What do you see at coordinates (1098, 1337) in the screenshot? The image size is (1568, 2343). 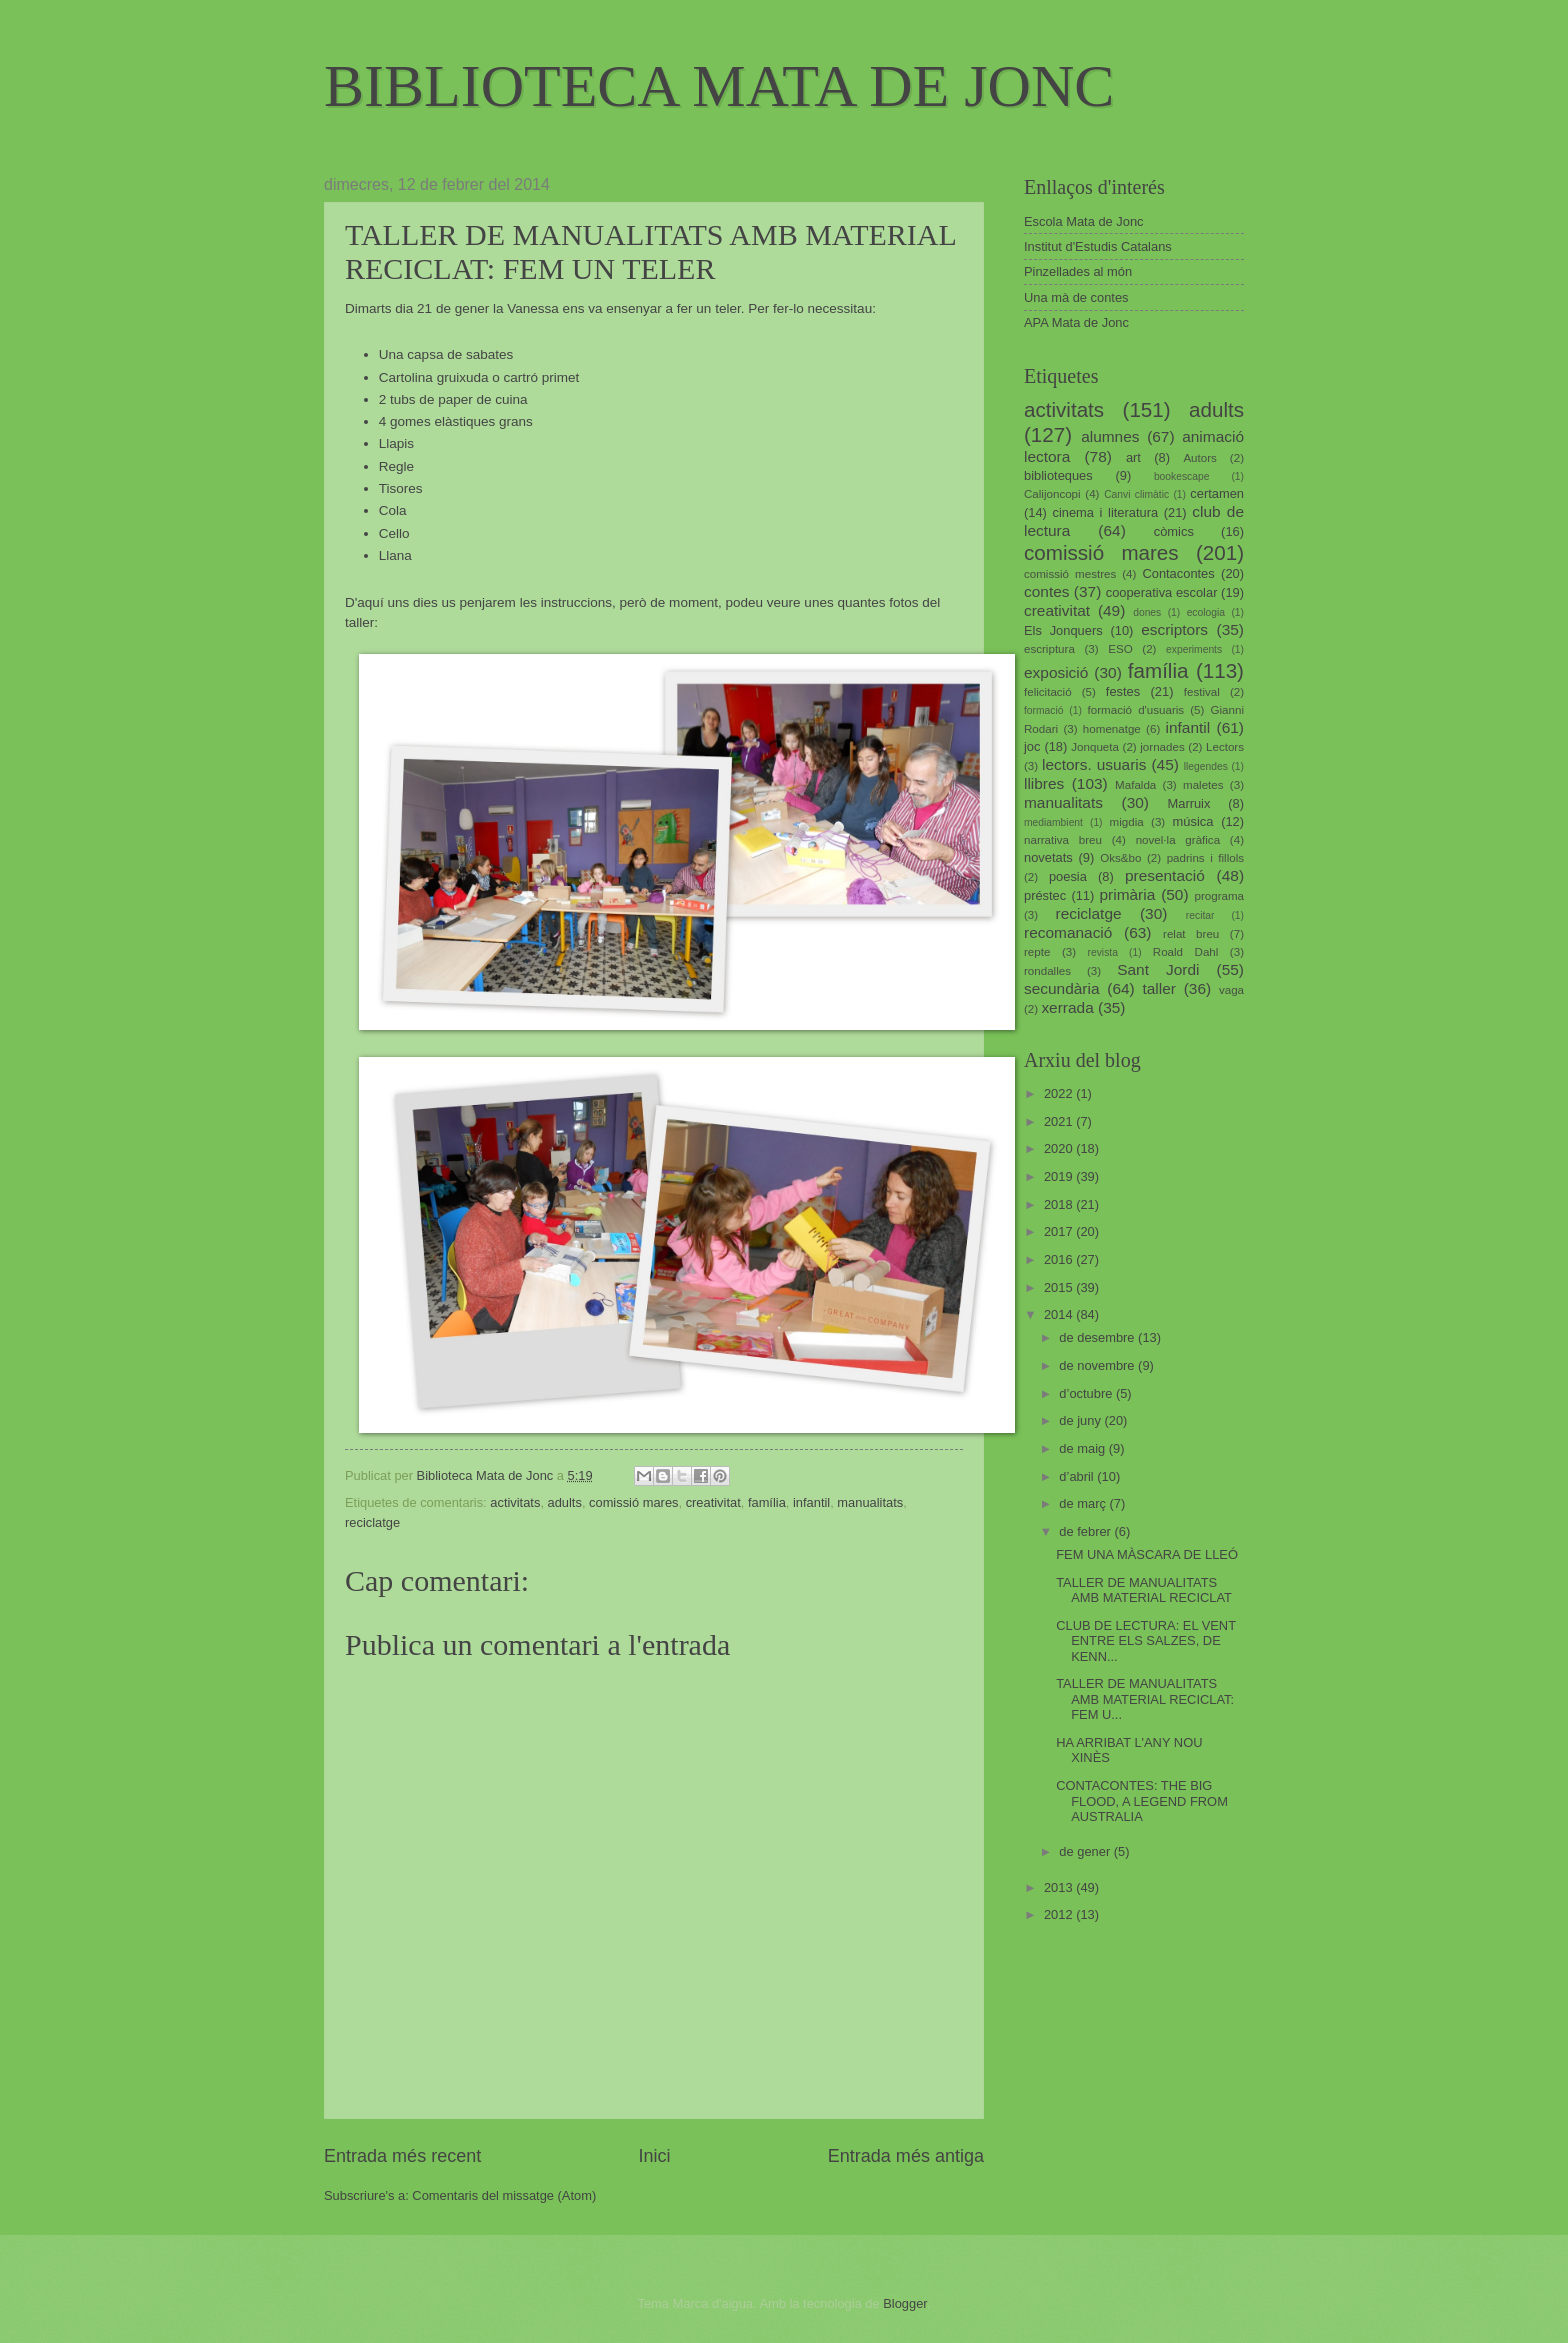 I see `de desembre` at bounding box center [1098, 1337].